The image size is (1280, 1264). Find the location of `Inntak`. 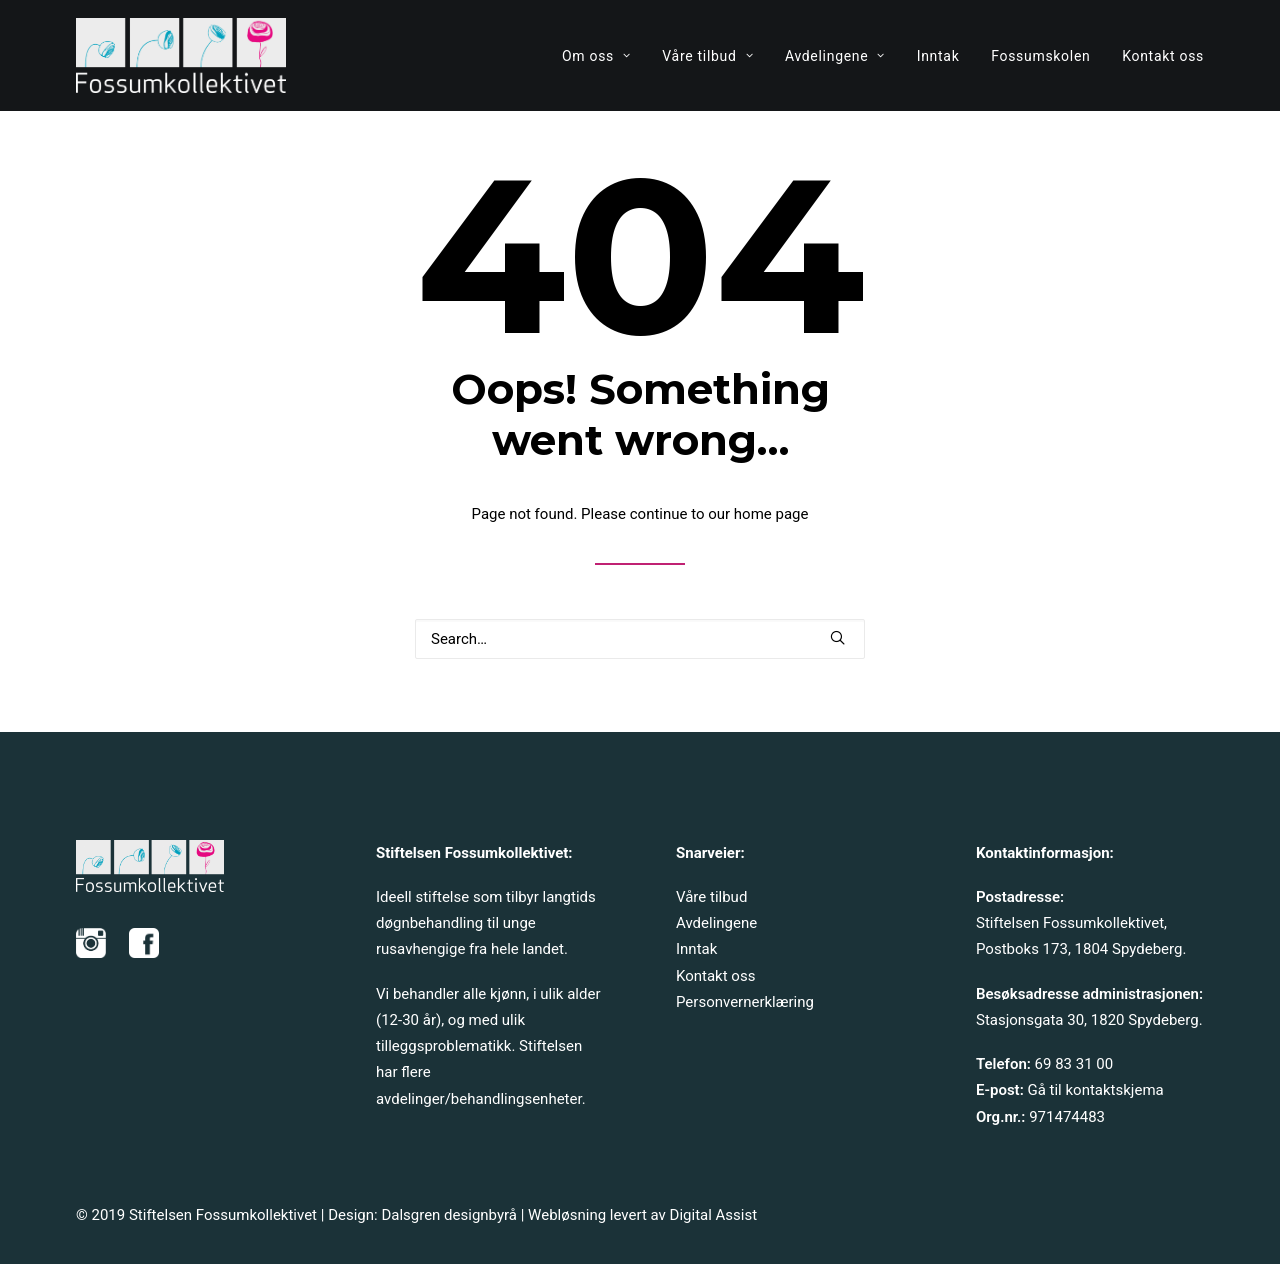

Inntak is located at coordinates (938, 56).